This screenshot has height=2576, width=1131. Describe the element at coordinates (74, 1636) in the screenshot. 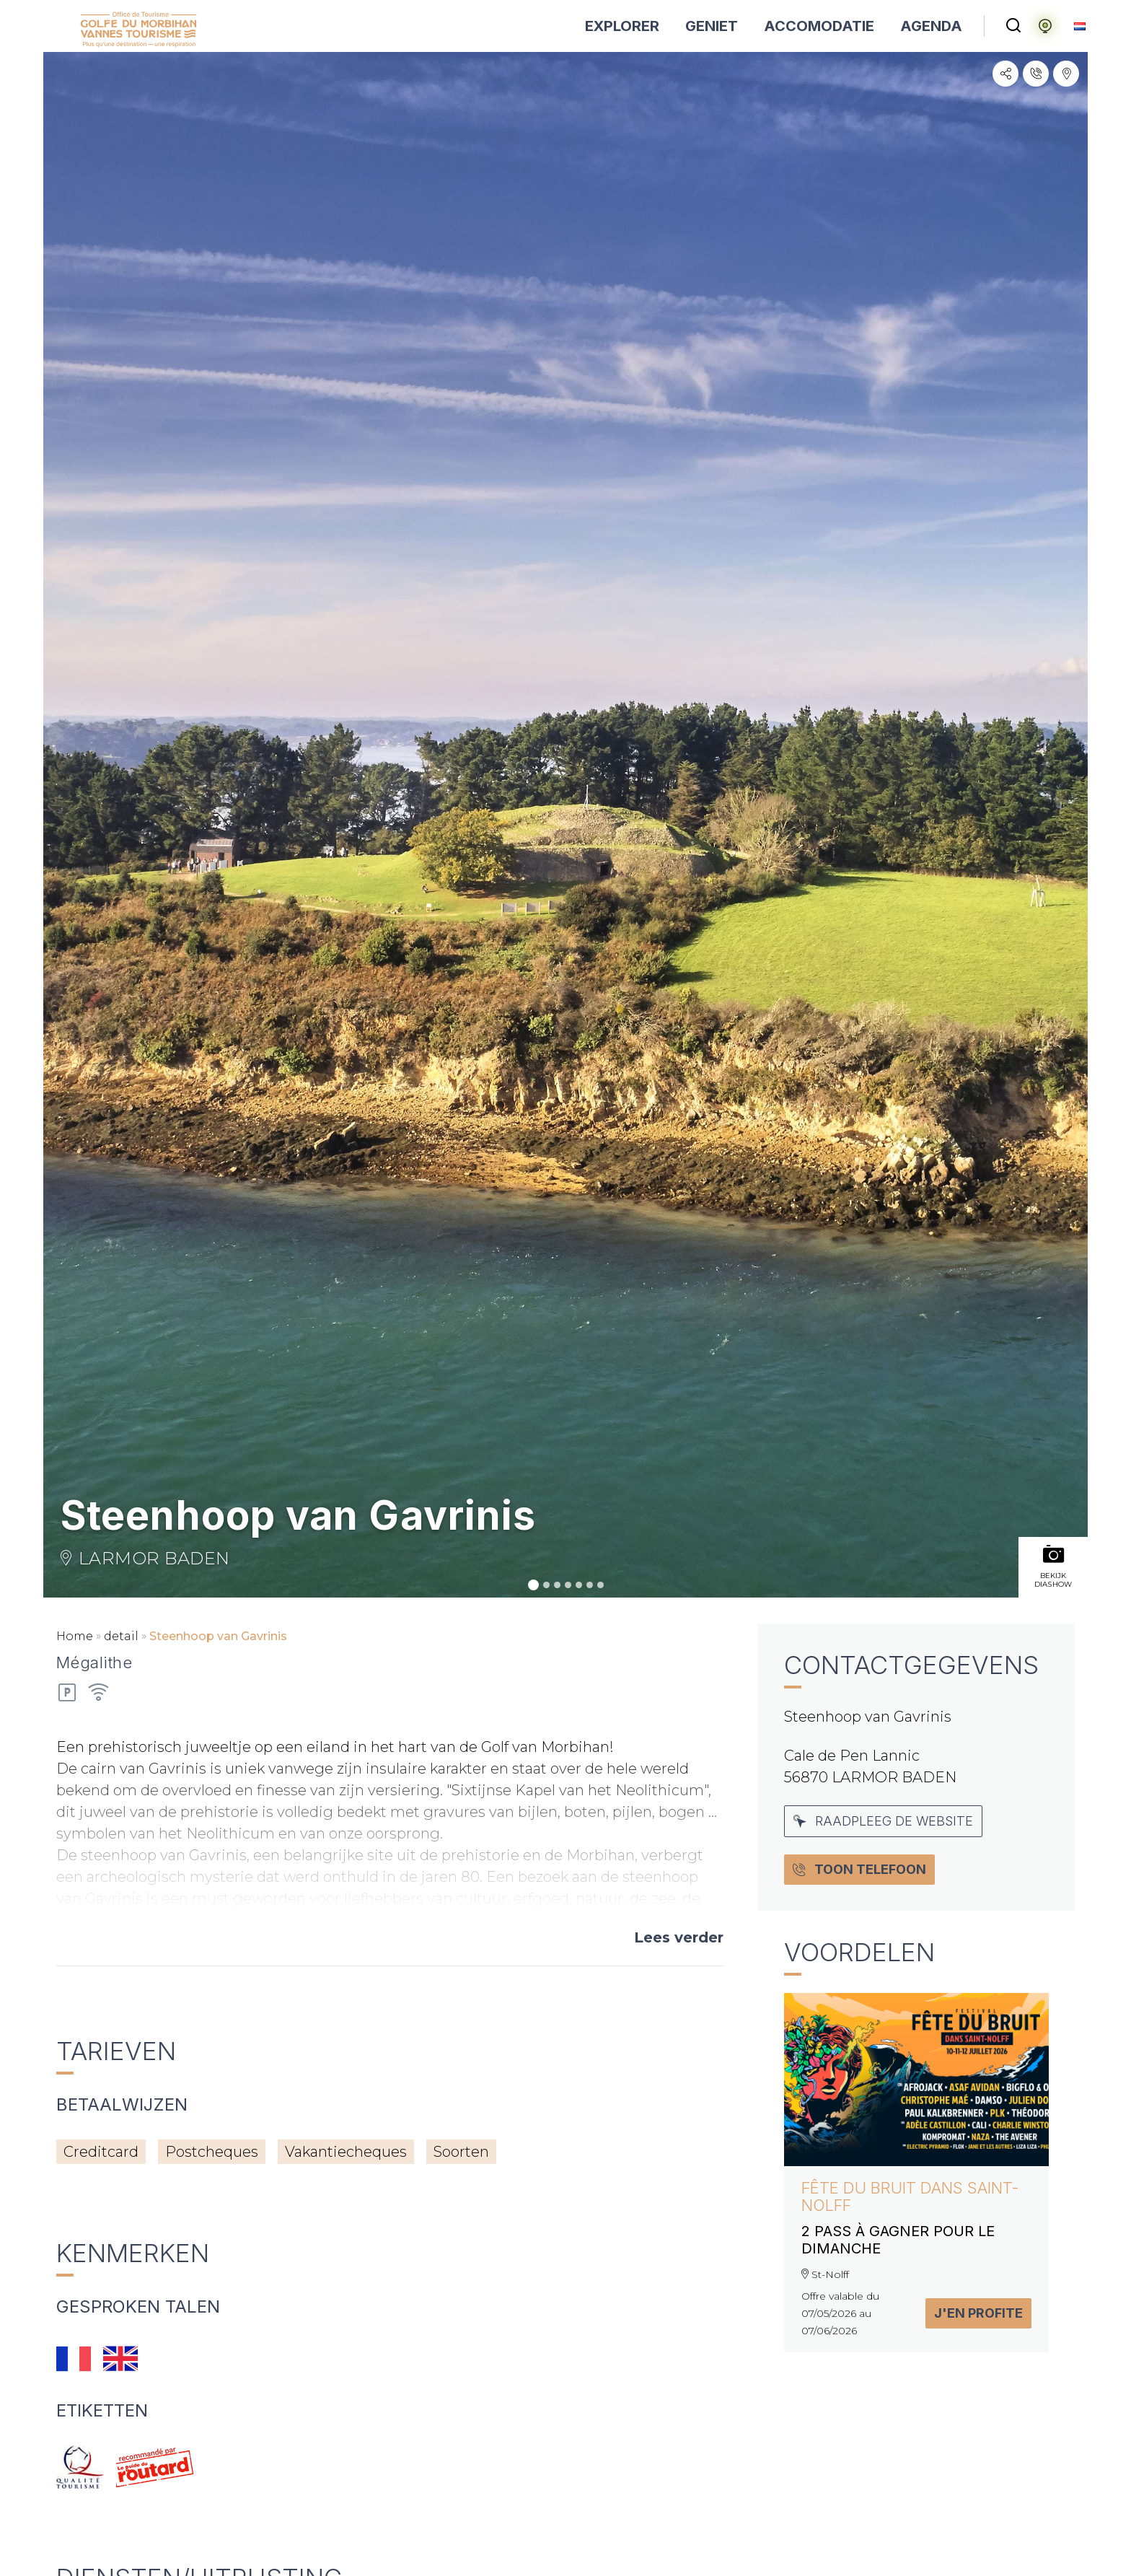

I see `Home` at that location.